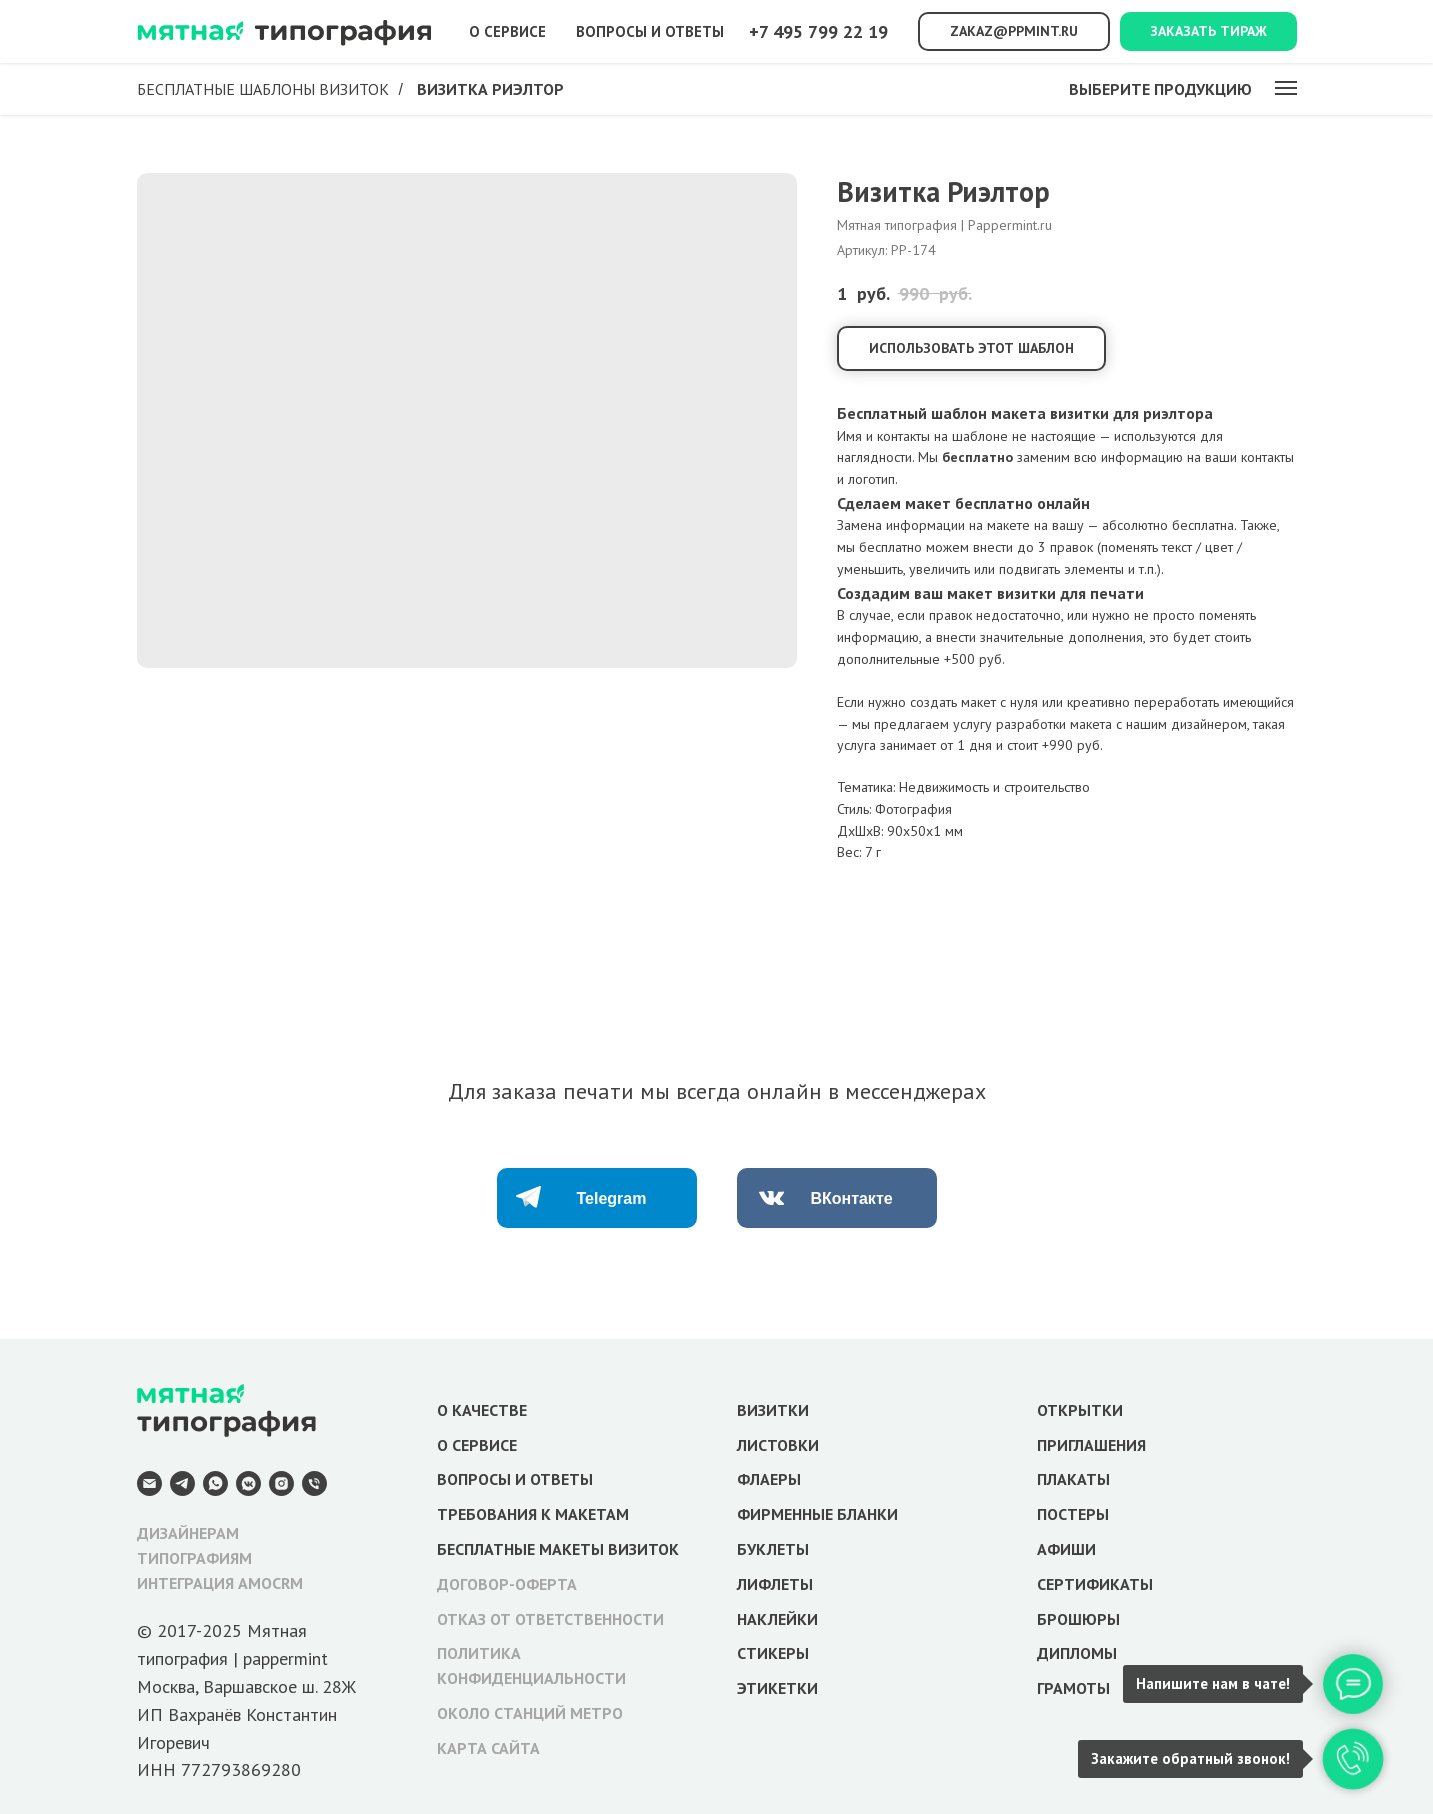  Describe the element at coordinates (1077, 1653) in the screenshot. I see `ДИПЛОМЫ` at that location.